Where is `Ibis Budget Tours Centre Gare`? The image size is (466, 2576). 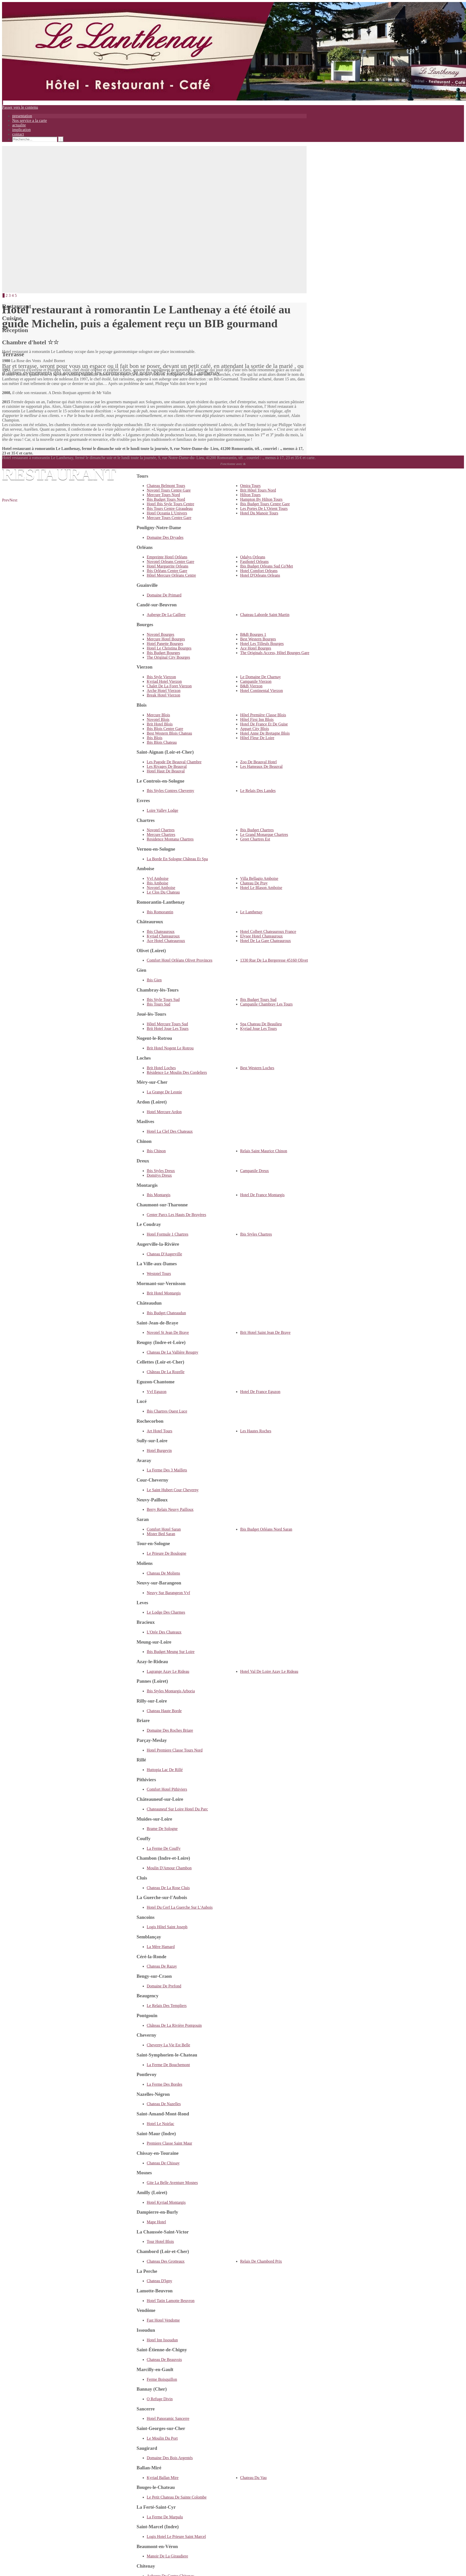 Ibis Budget Tours Centre Gare is located at coordinates (265, 504).